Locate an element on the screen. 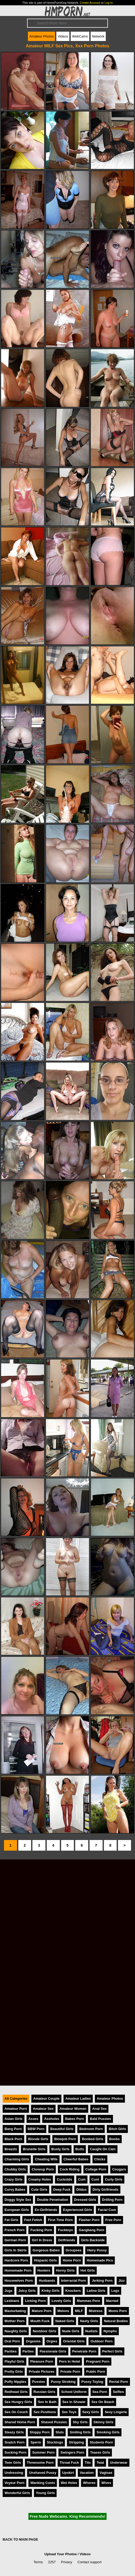 The height and width of the screenshot is (2576, 135). Sloppy Porn is located at coordinates (40, 2432).